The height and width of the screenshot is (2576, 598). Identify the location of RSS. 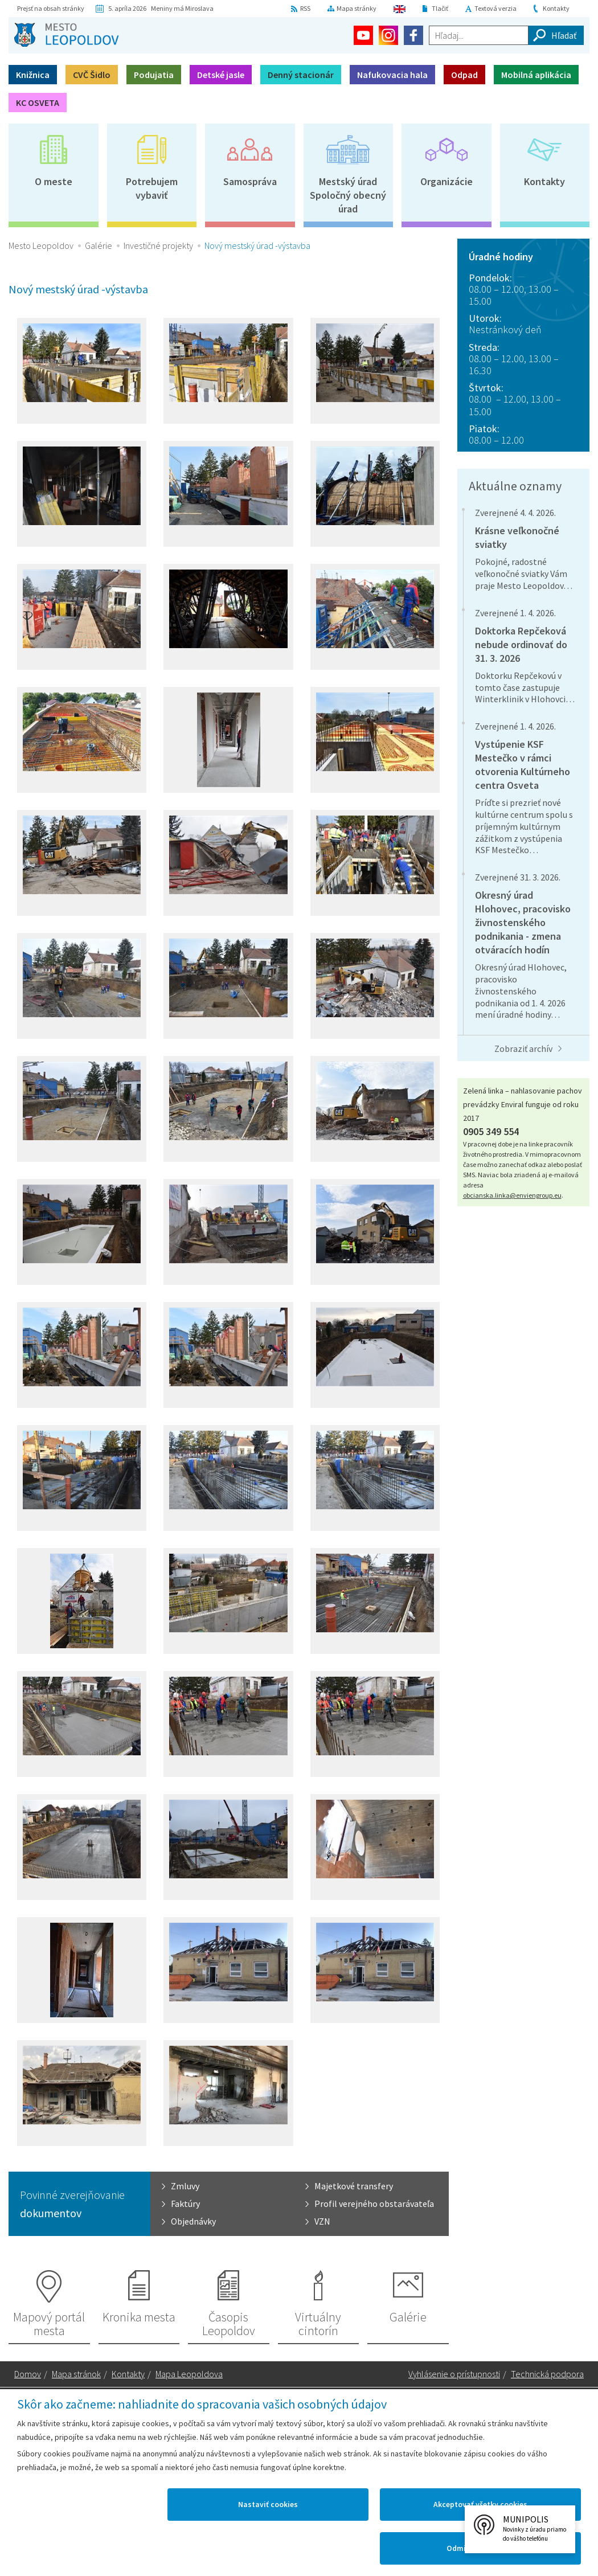
(305, 8).